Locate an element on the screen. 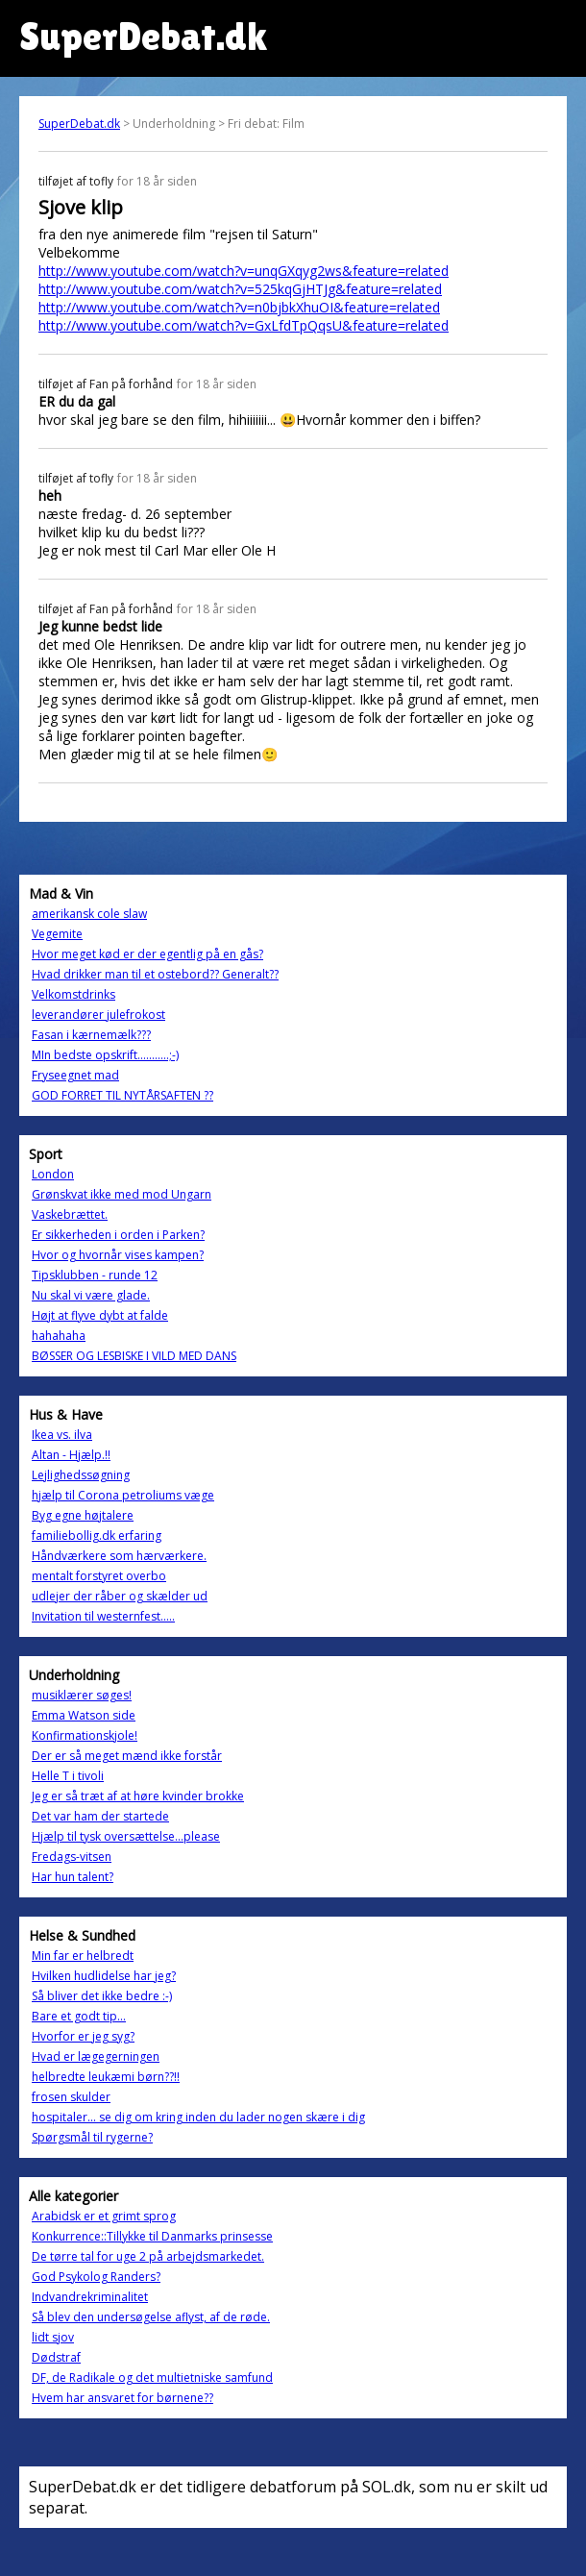  lidt sjov is located at coordinates (53, 2337).